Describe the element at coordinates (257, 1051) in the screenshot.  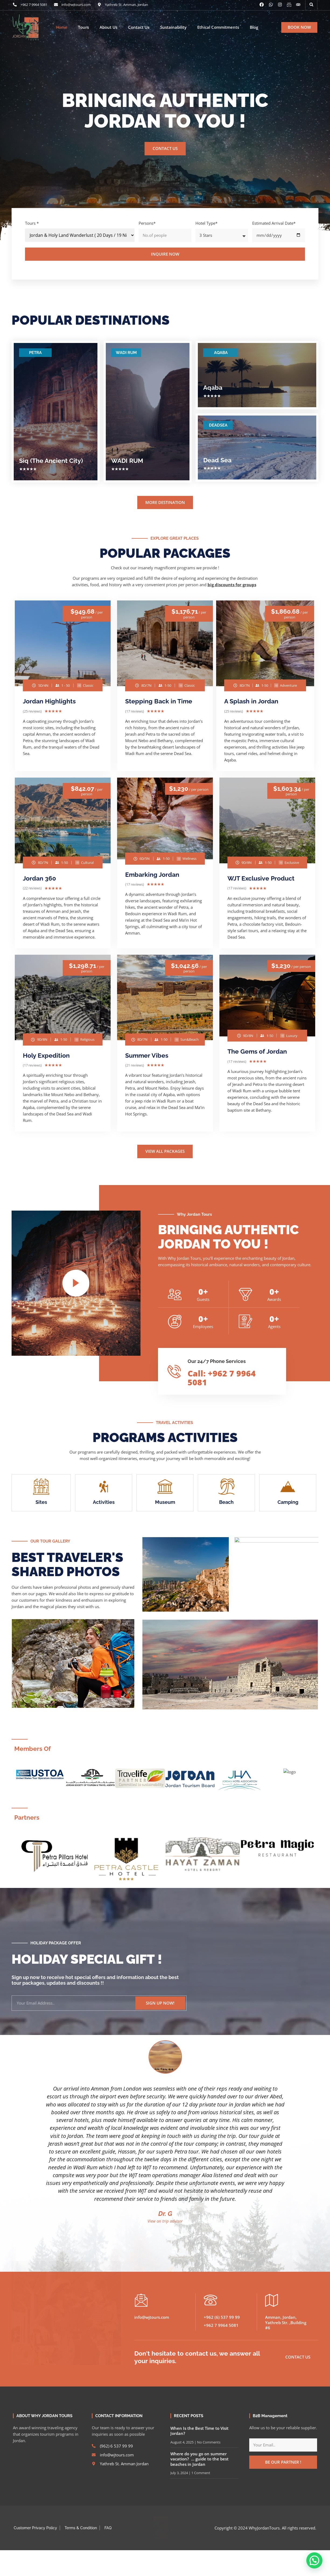
I see `The Gems of Jordan` at that location.